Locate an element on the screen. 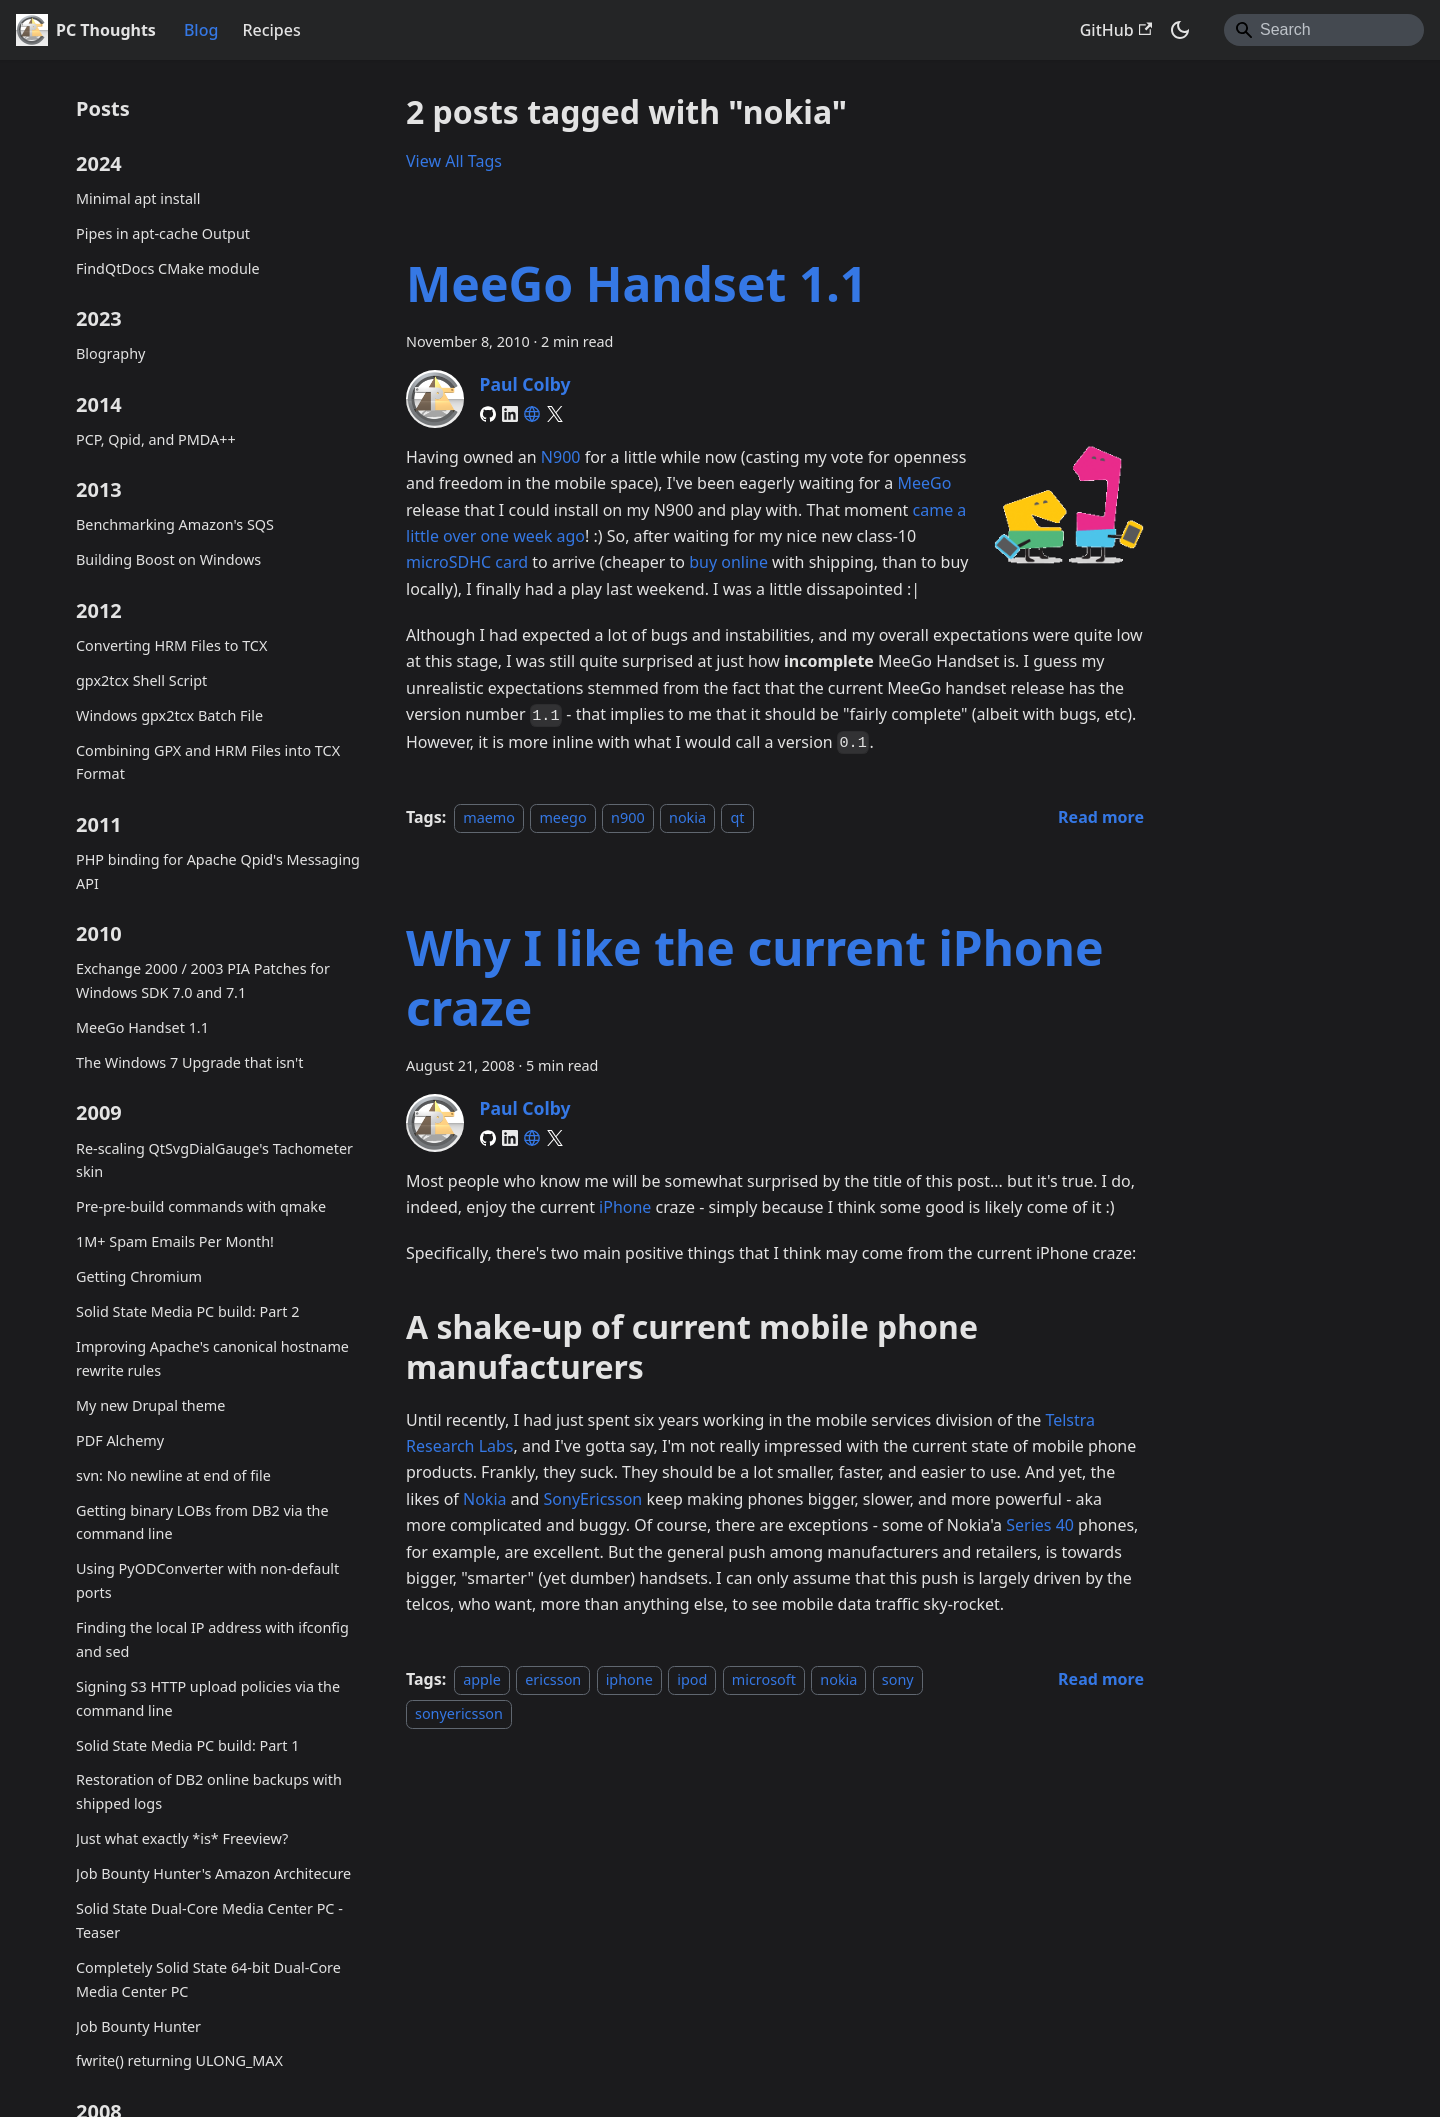 Image resolution: width=1440 pixels, height=2117 pixels. FindQtDocs CMake module is located at coordinates (168, 268).